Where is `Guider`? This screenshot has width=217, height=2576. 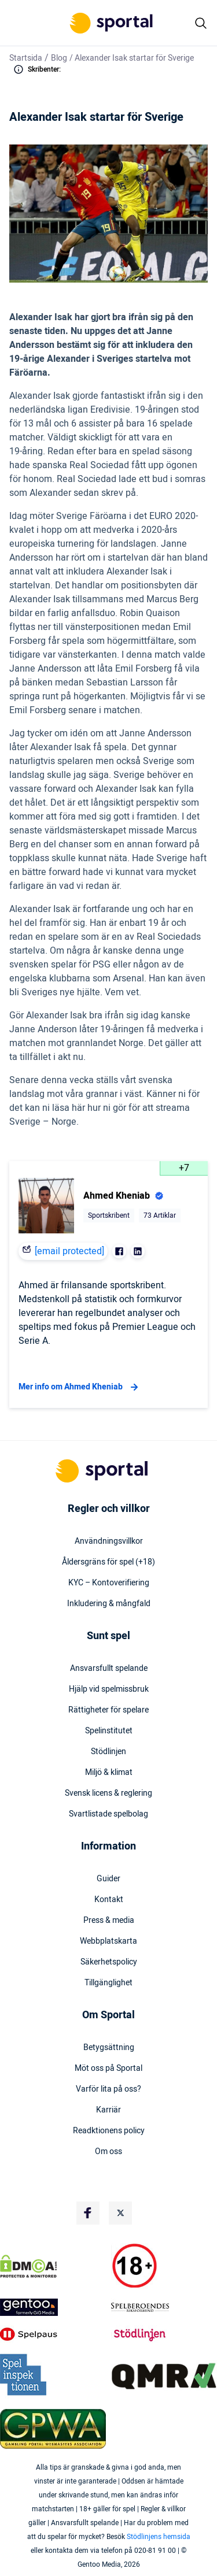 Guider is located at coordinates (108, 1879).